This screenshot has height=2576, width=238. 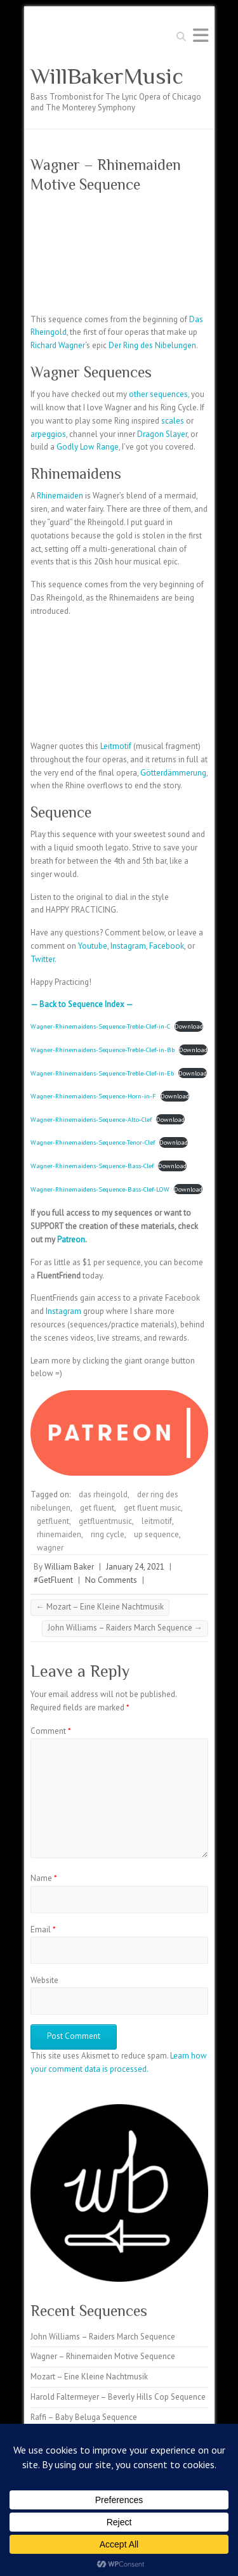 What do you see at coordinates (106, 76) in the screenshot?
I see `WillBakerMusic` at bounding box center [106, 76].